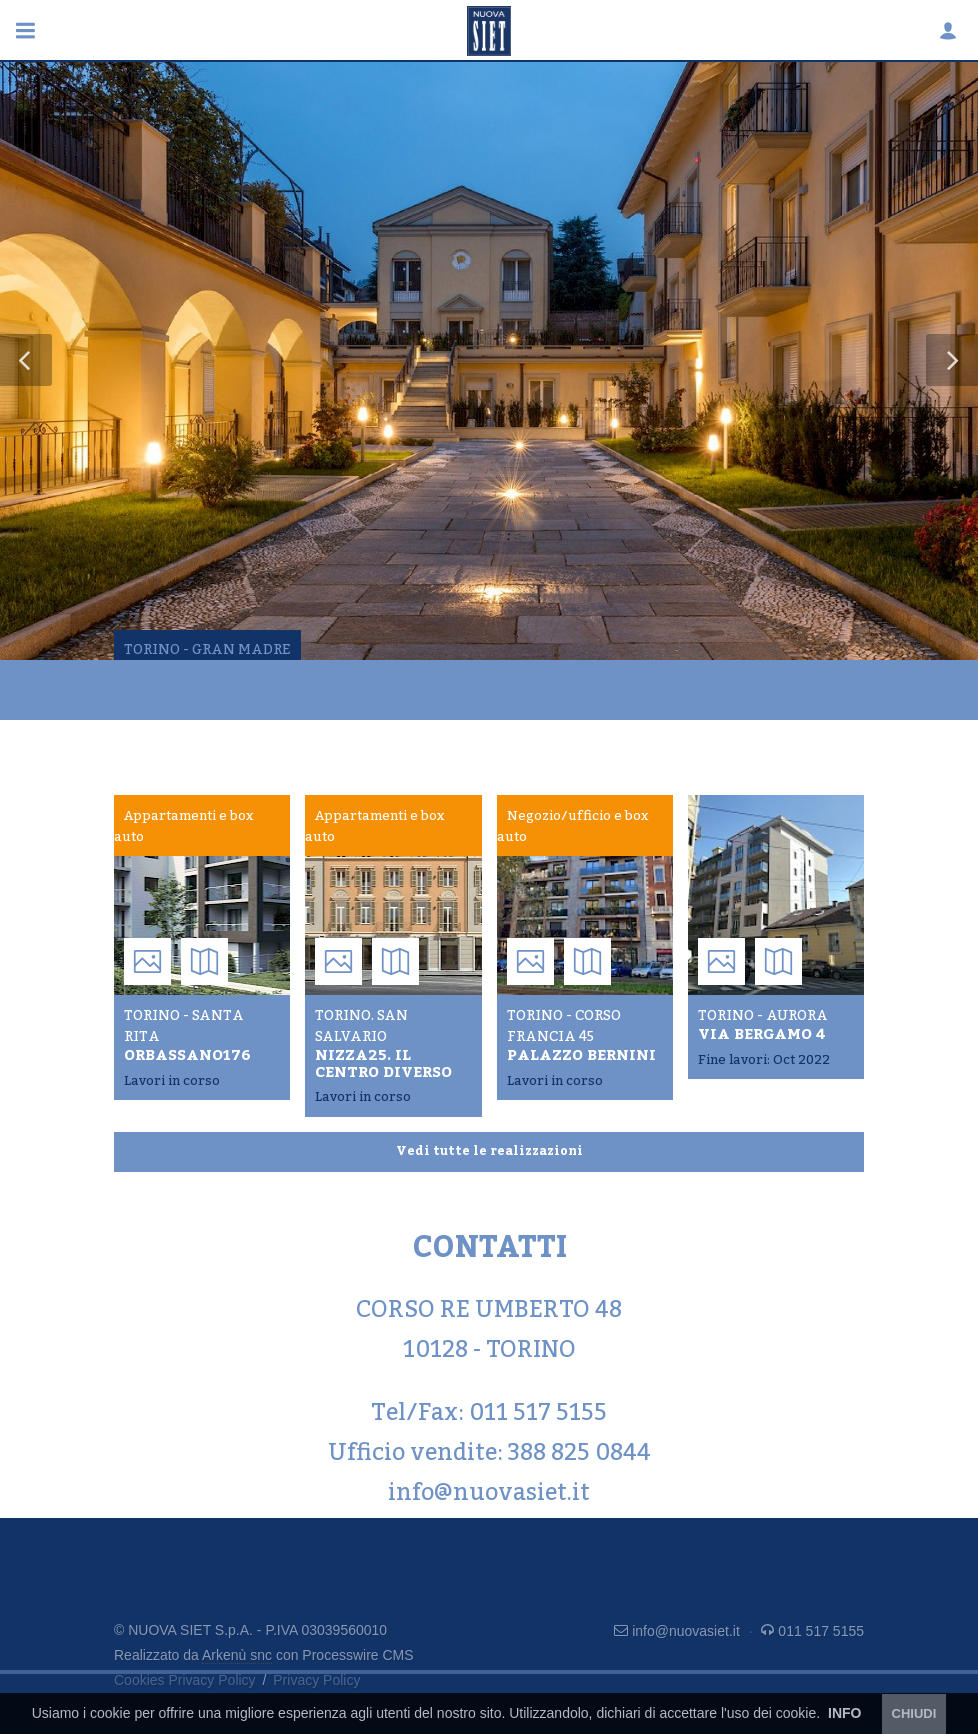 This screenshot has height=1734, width=978. Describe the element at coordinates (812, 1631) in the screenshot. I see `011 517 5155` at that location.